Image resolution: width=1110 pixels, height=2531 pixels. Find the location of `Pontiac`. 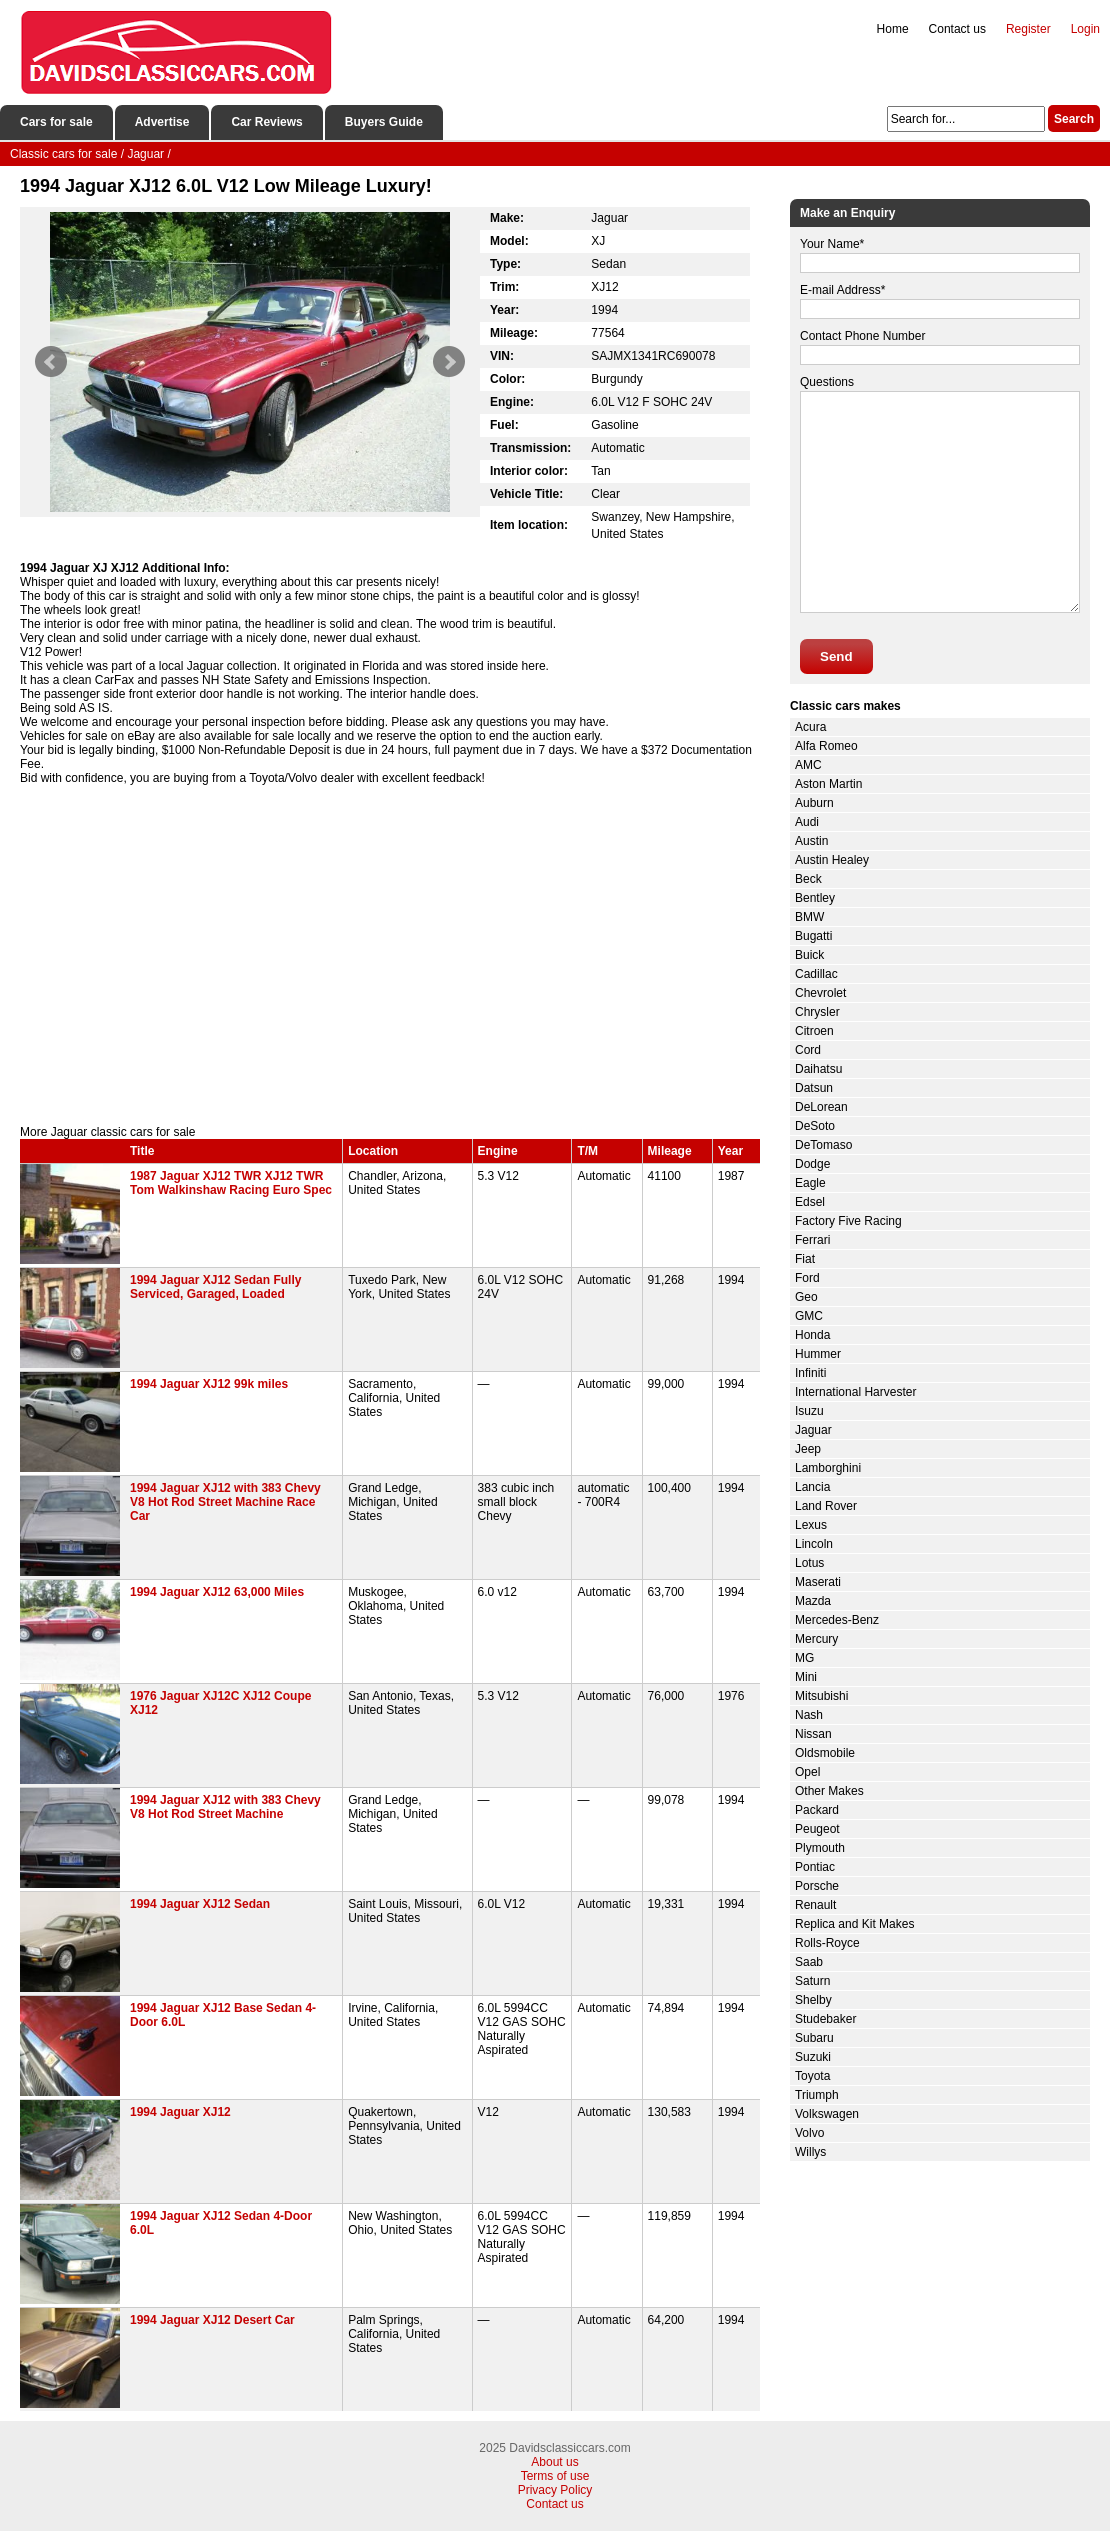

Pontiac is located at coordinates (815, 1867).